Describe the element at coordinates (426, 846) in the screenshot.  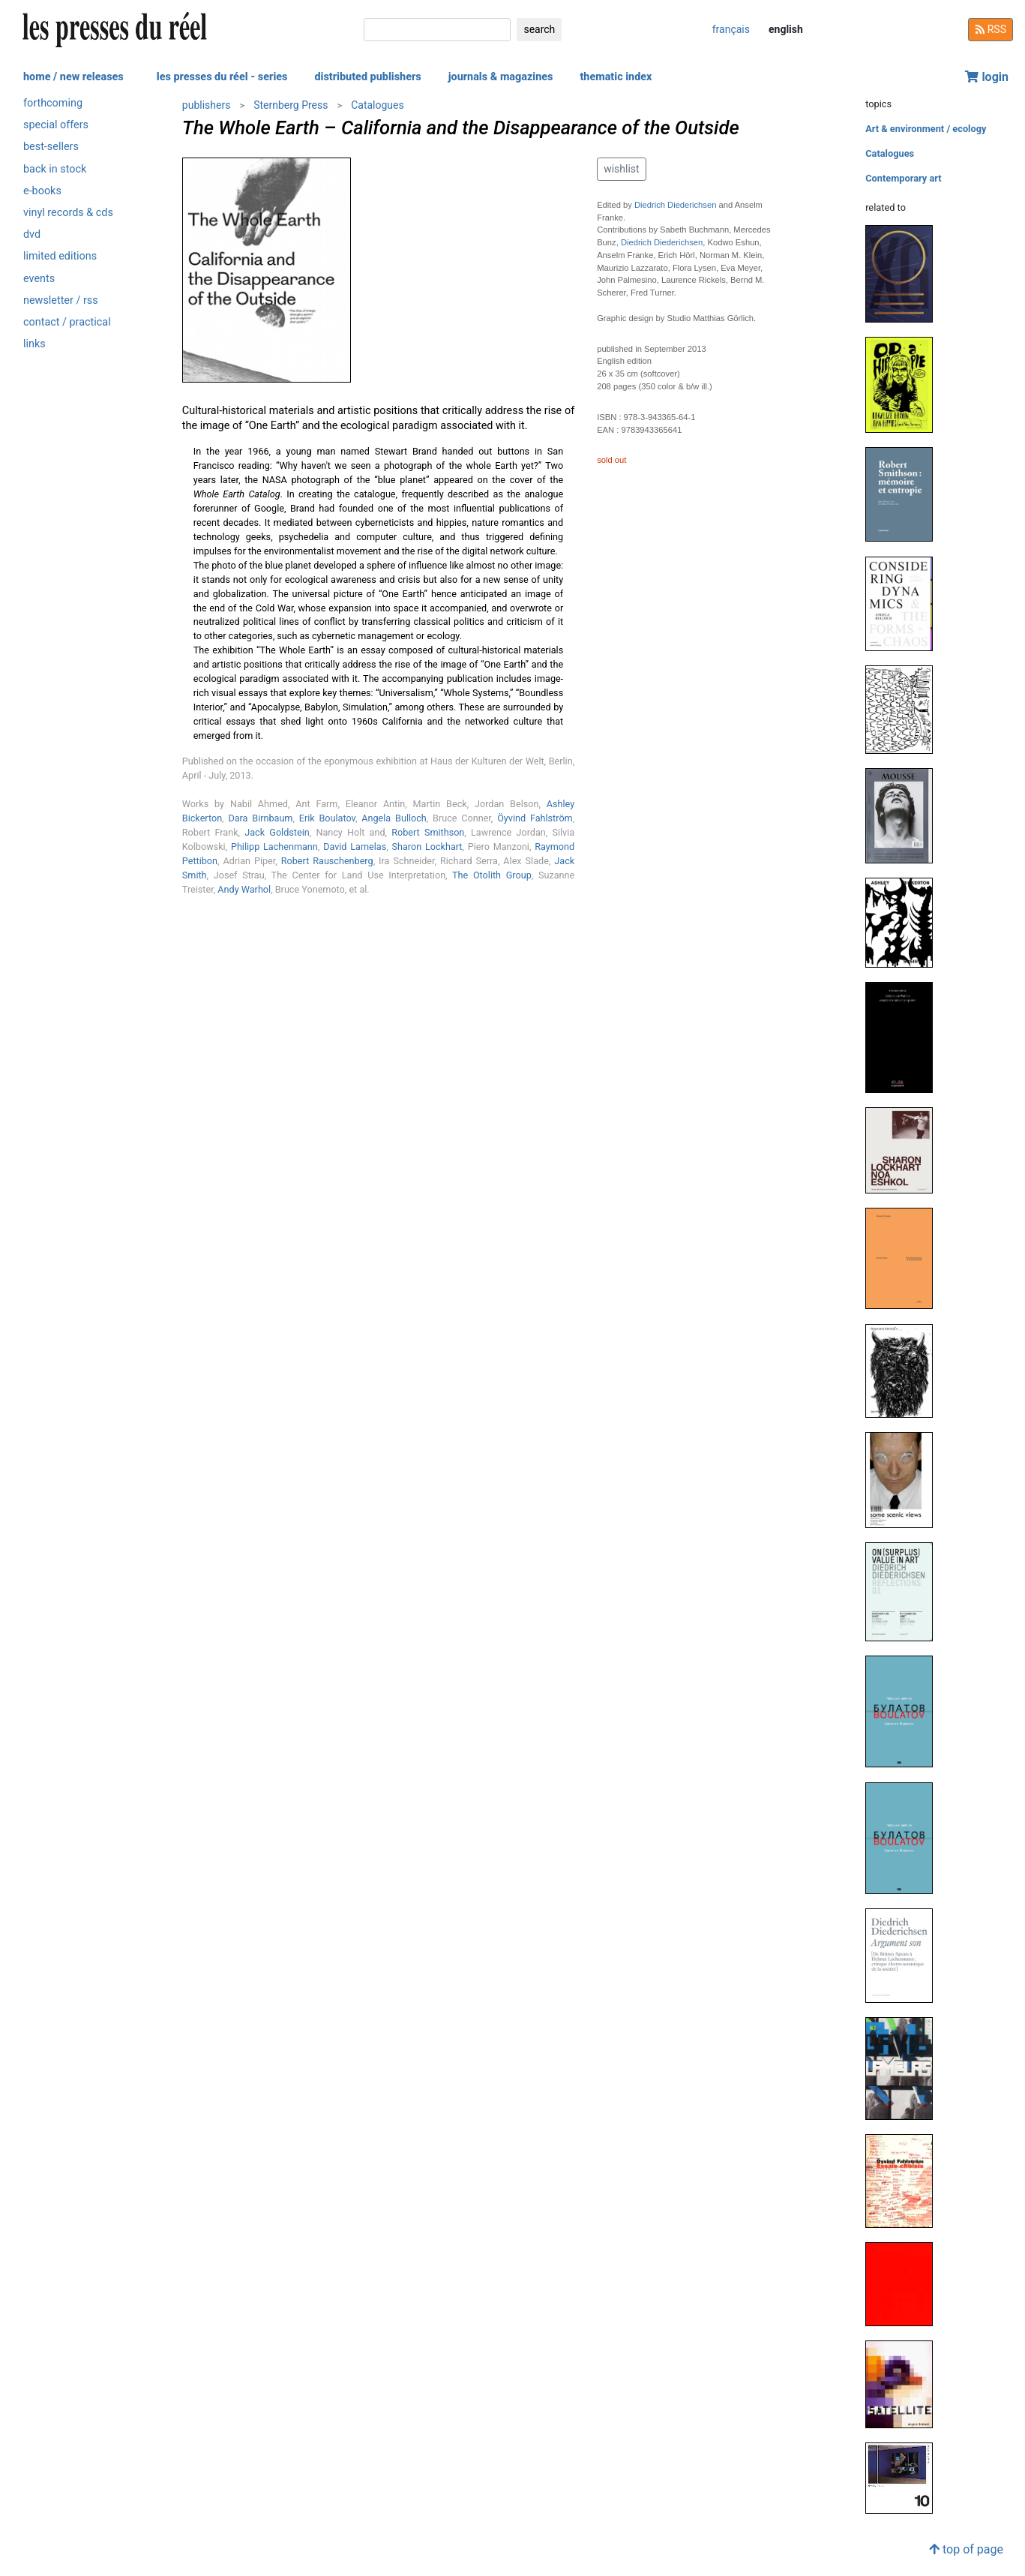
I see `Sharon Lockhart` at that location.